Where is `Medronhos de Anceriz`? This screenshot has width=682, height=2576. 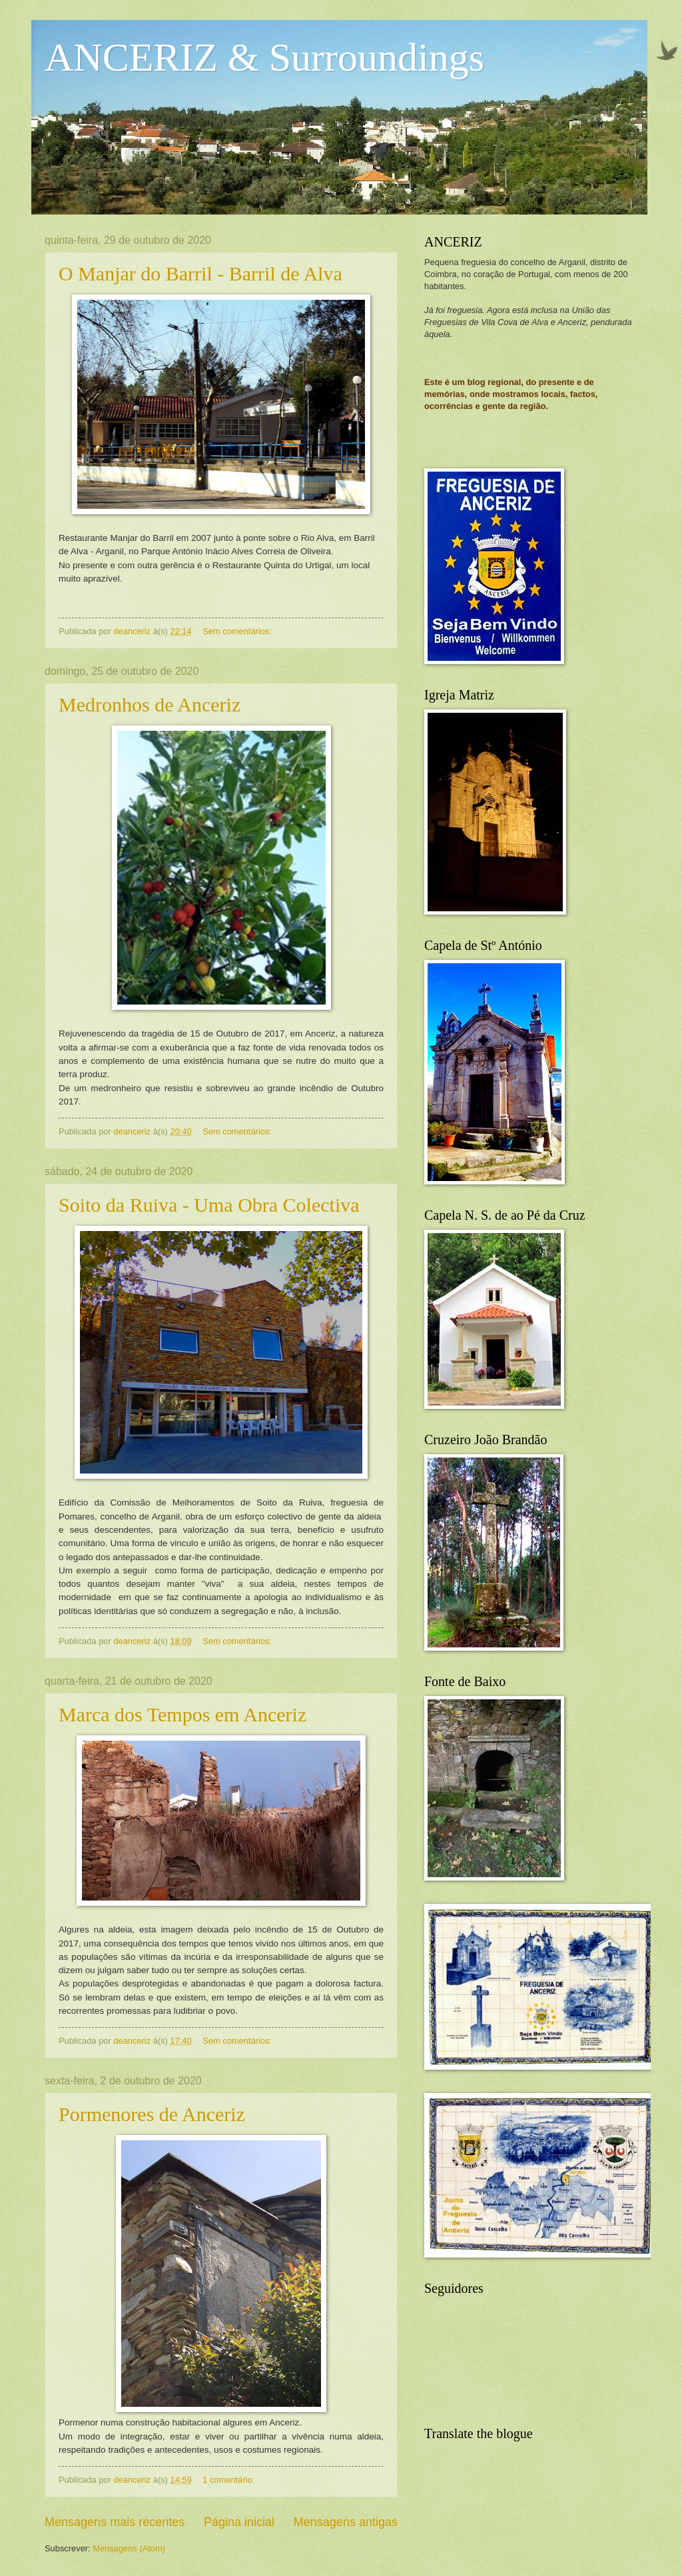
Medronhos de Anceriz is located at coordinates (149, 704).